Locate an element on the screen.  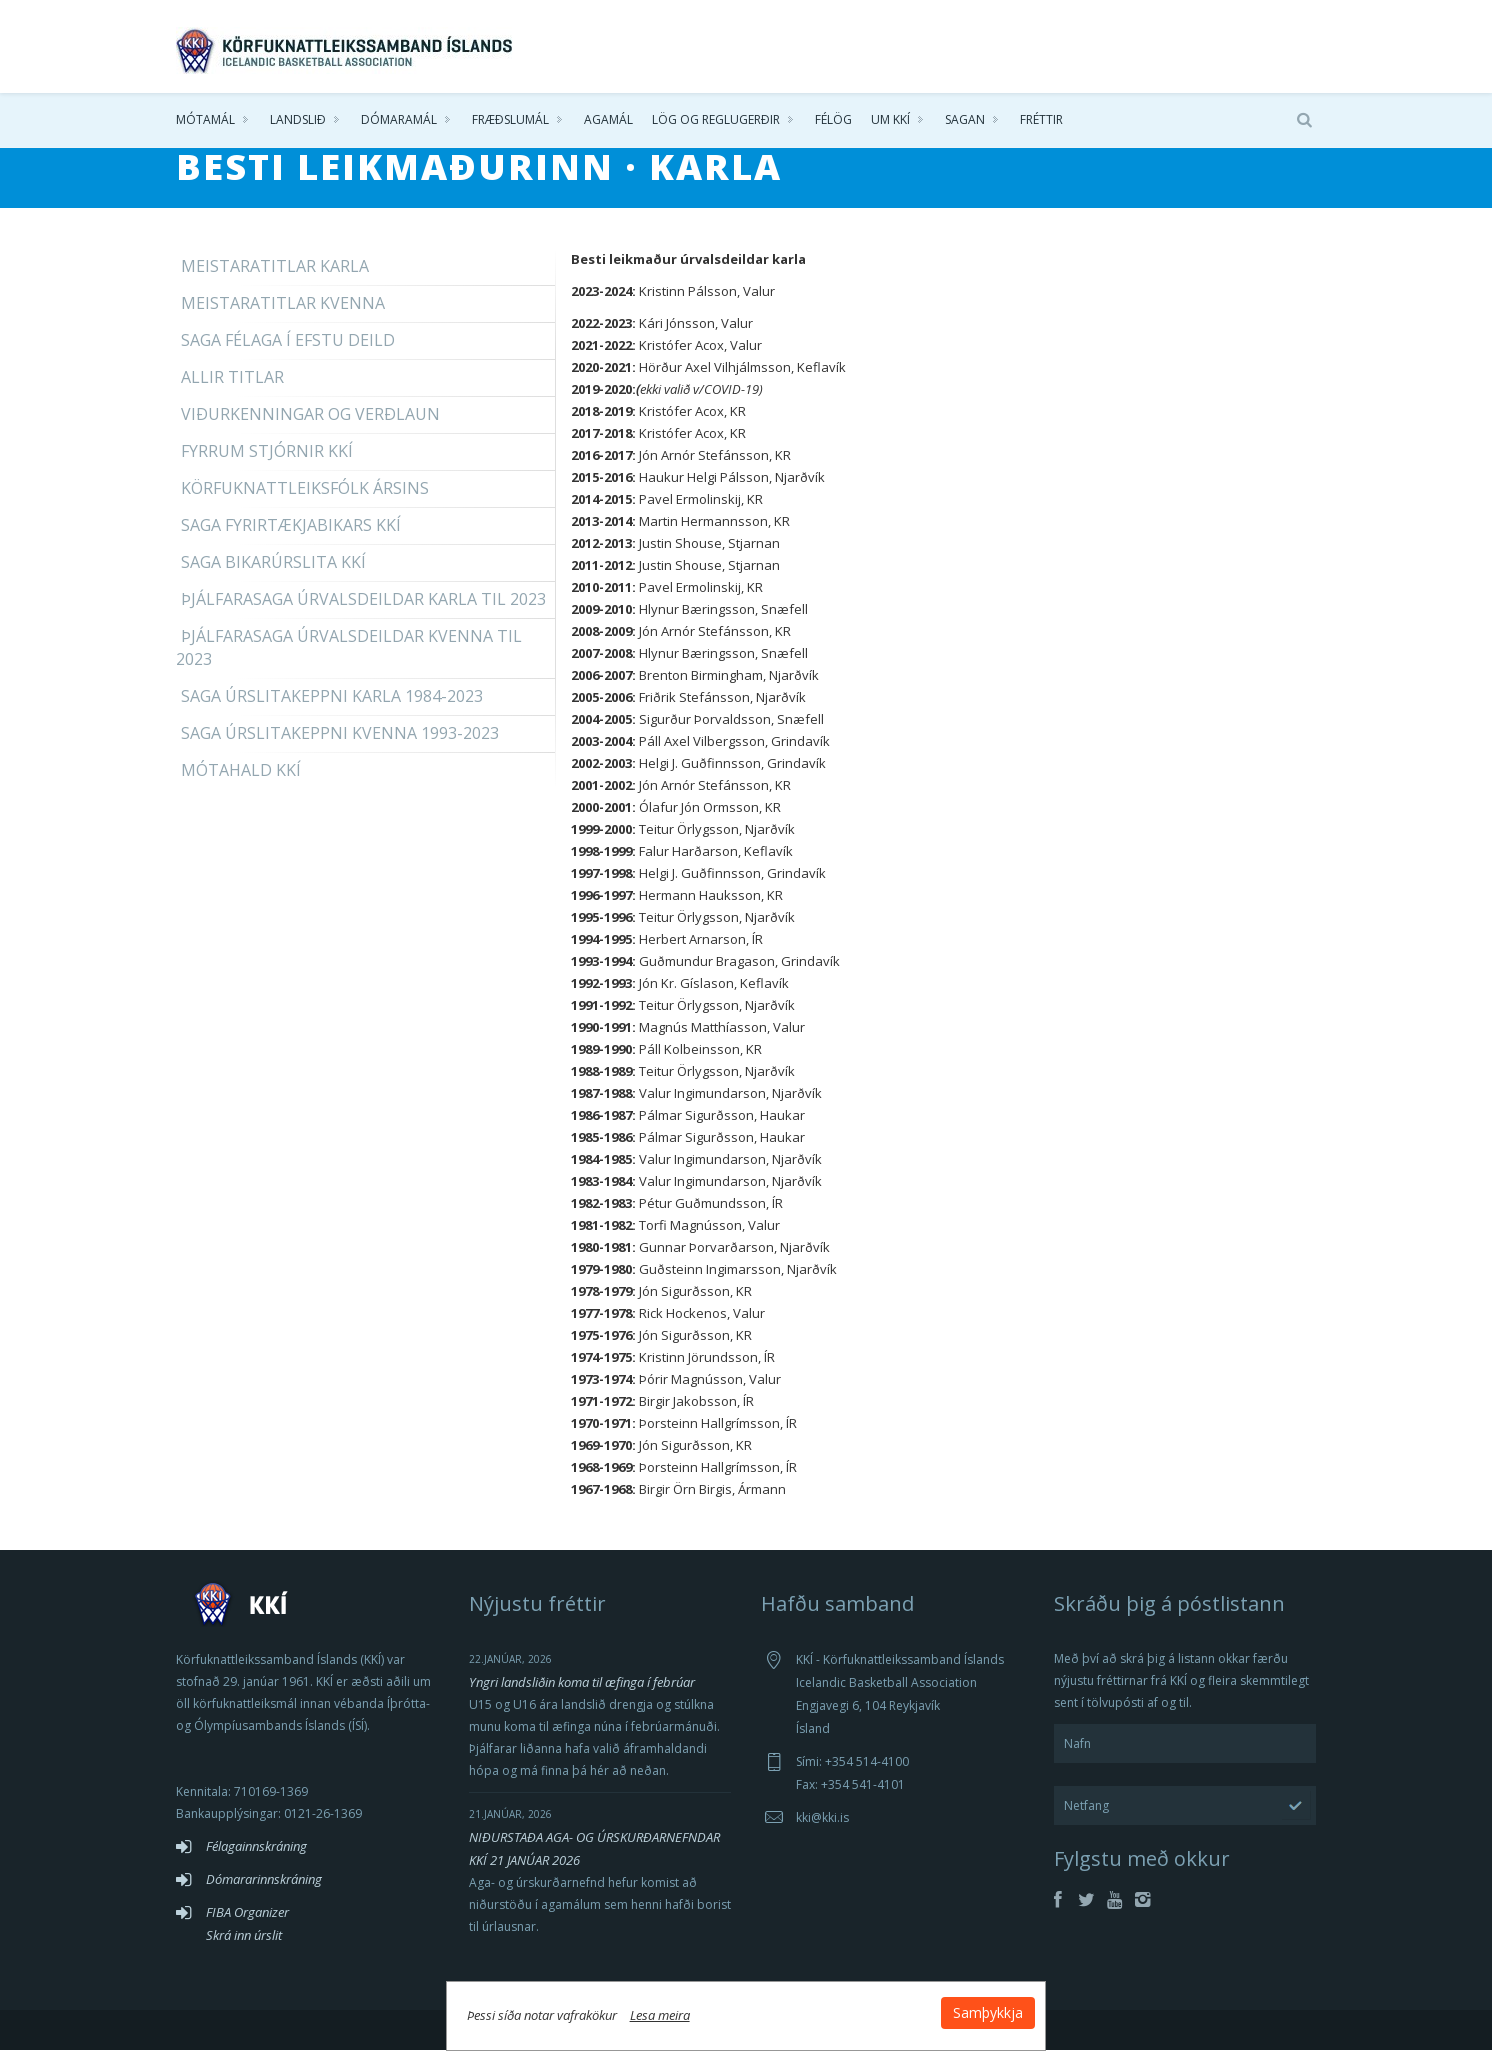
Dómaramál is located at coordinates (399, 119).